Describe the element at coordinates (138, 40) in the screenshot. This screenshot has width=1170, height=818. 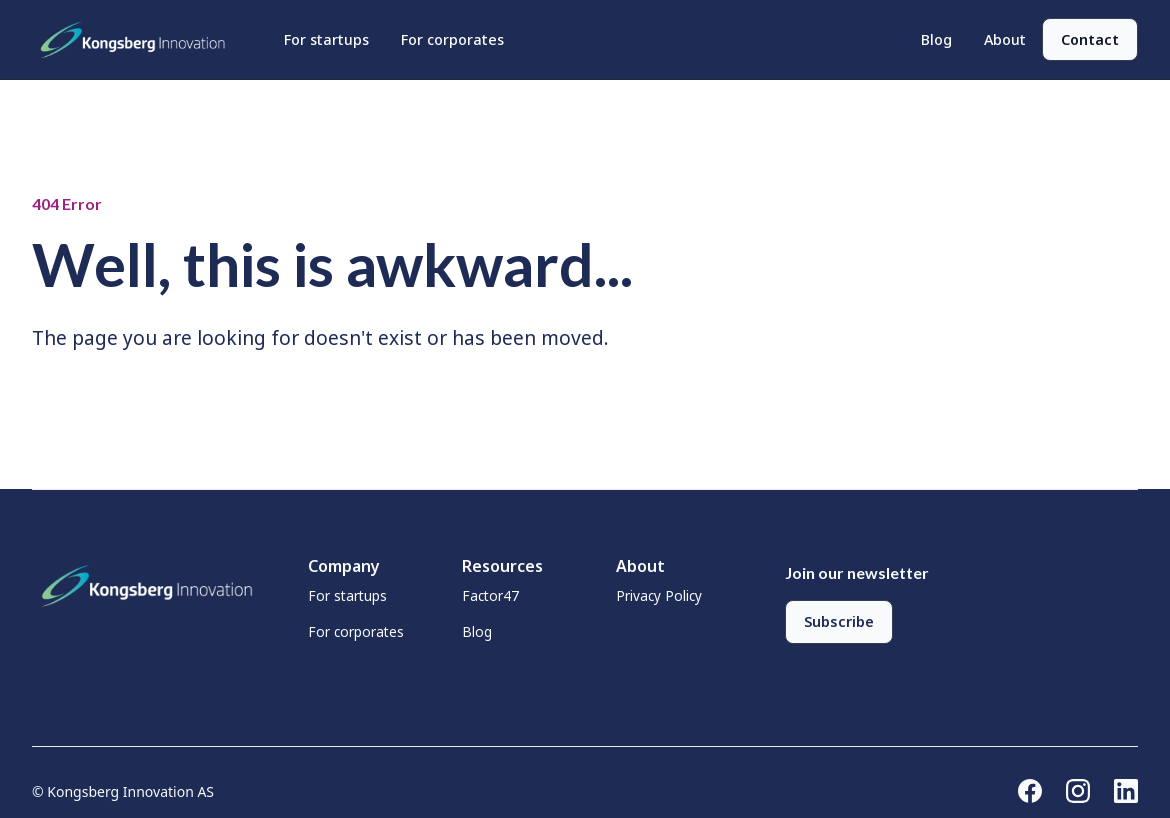
I see `[home]` at that location.